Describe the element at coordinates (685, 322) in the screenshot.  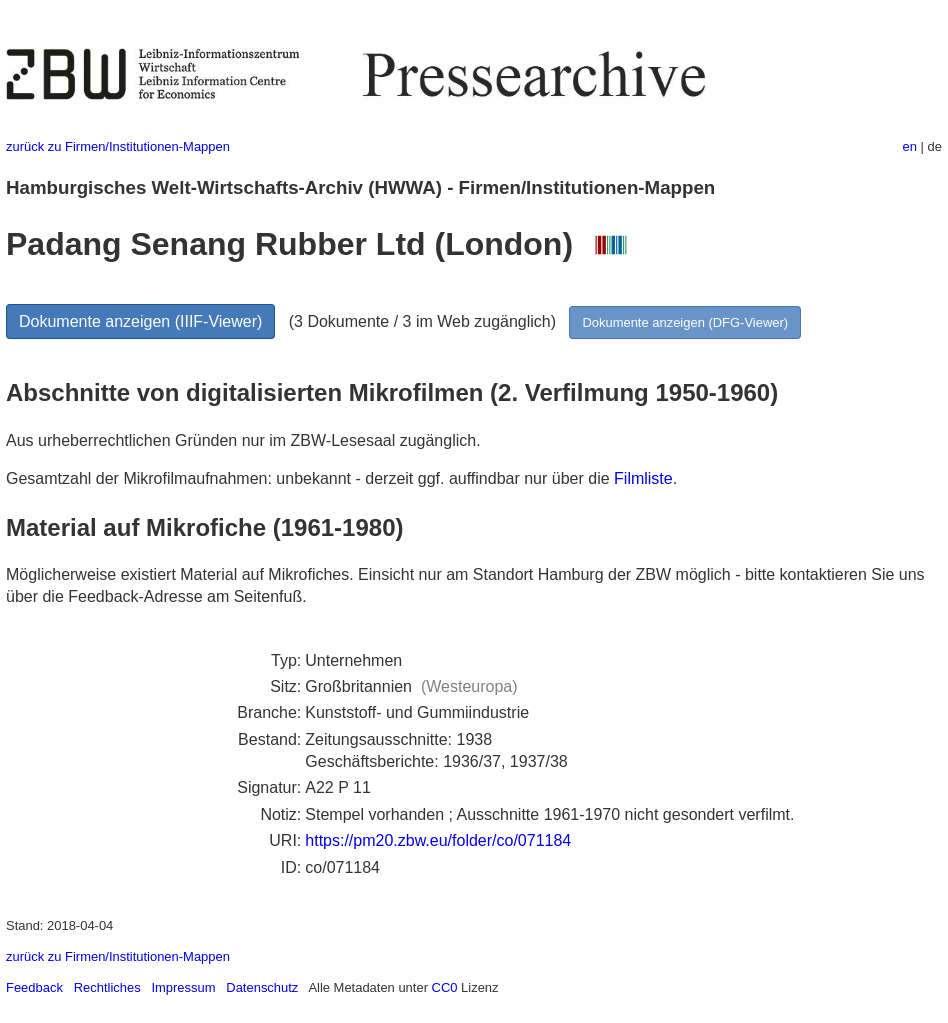
I see `Dokumente anzeigen (DFG-Viewer)` at that location.